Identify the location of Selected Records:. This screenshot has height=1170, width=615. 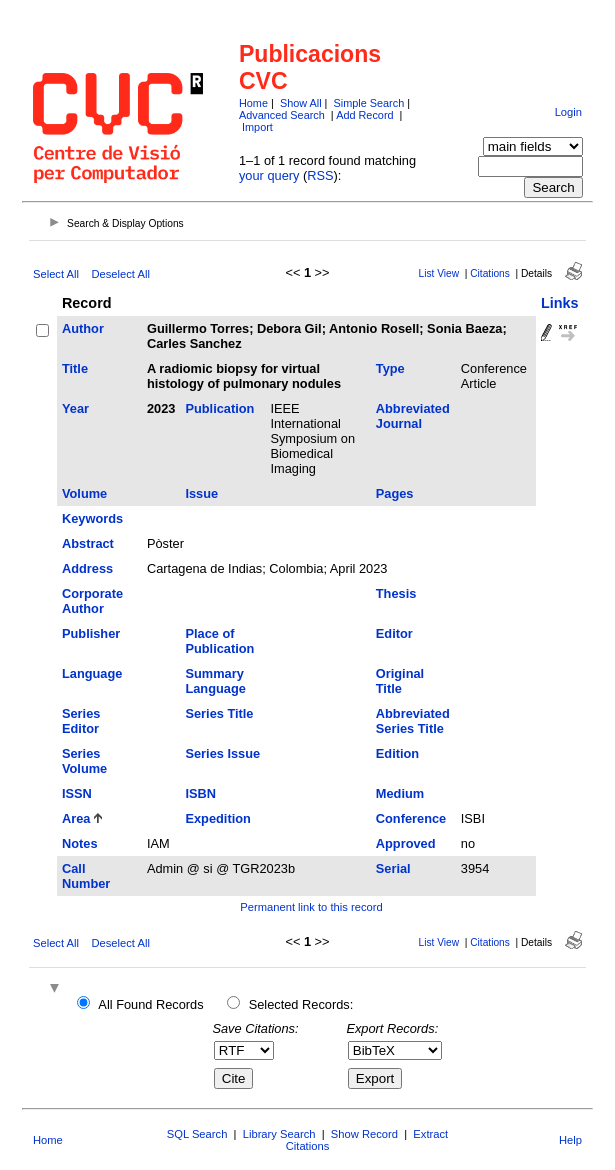
(301, 1004).